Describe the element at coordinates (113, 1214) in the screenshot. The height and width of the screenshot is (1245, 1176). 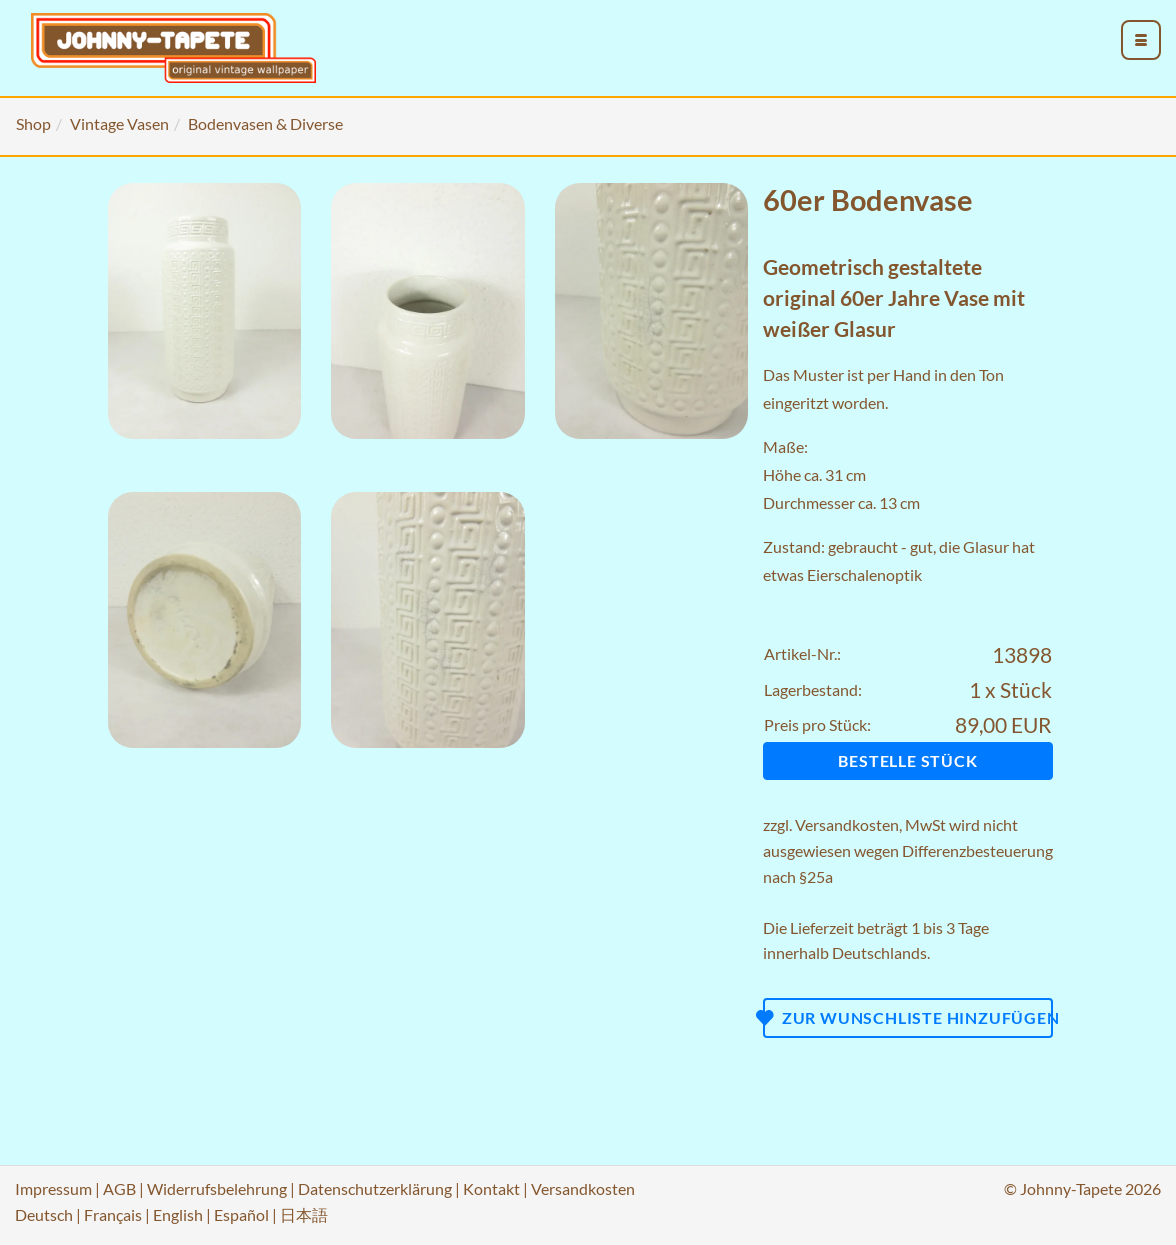
I see `Français` at that location.